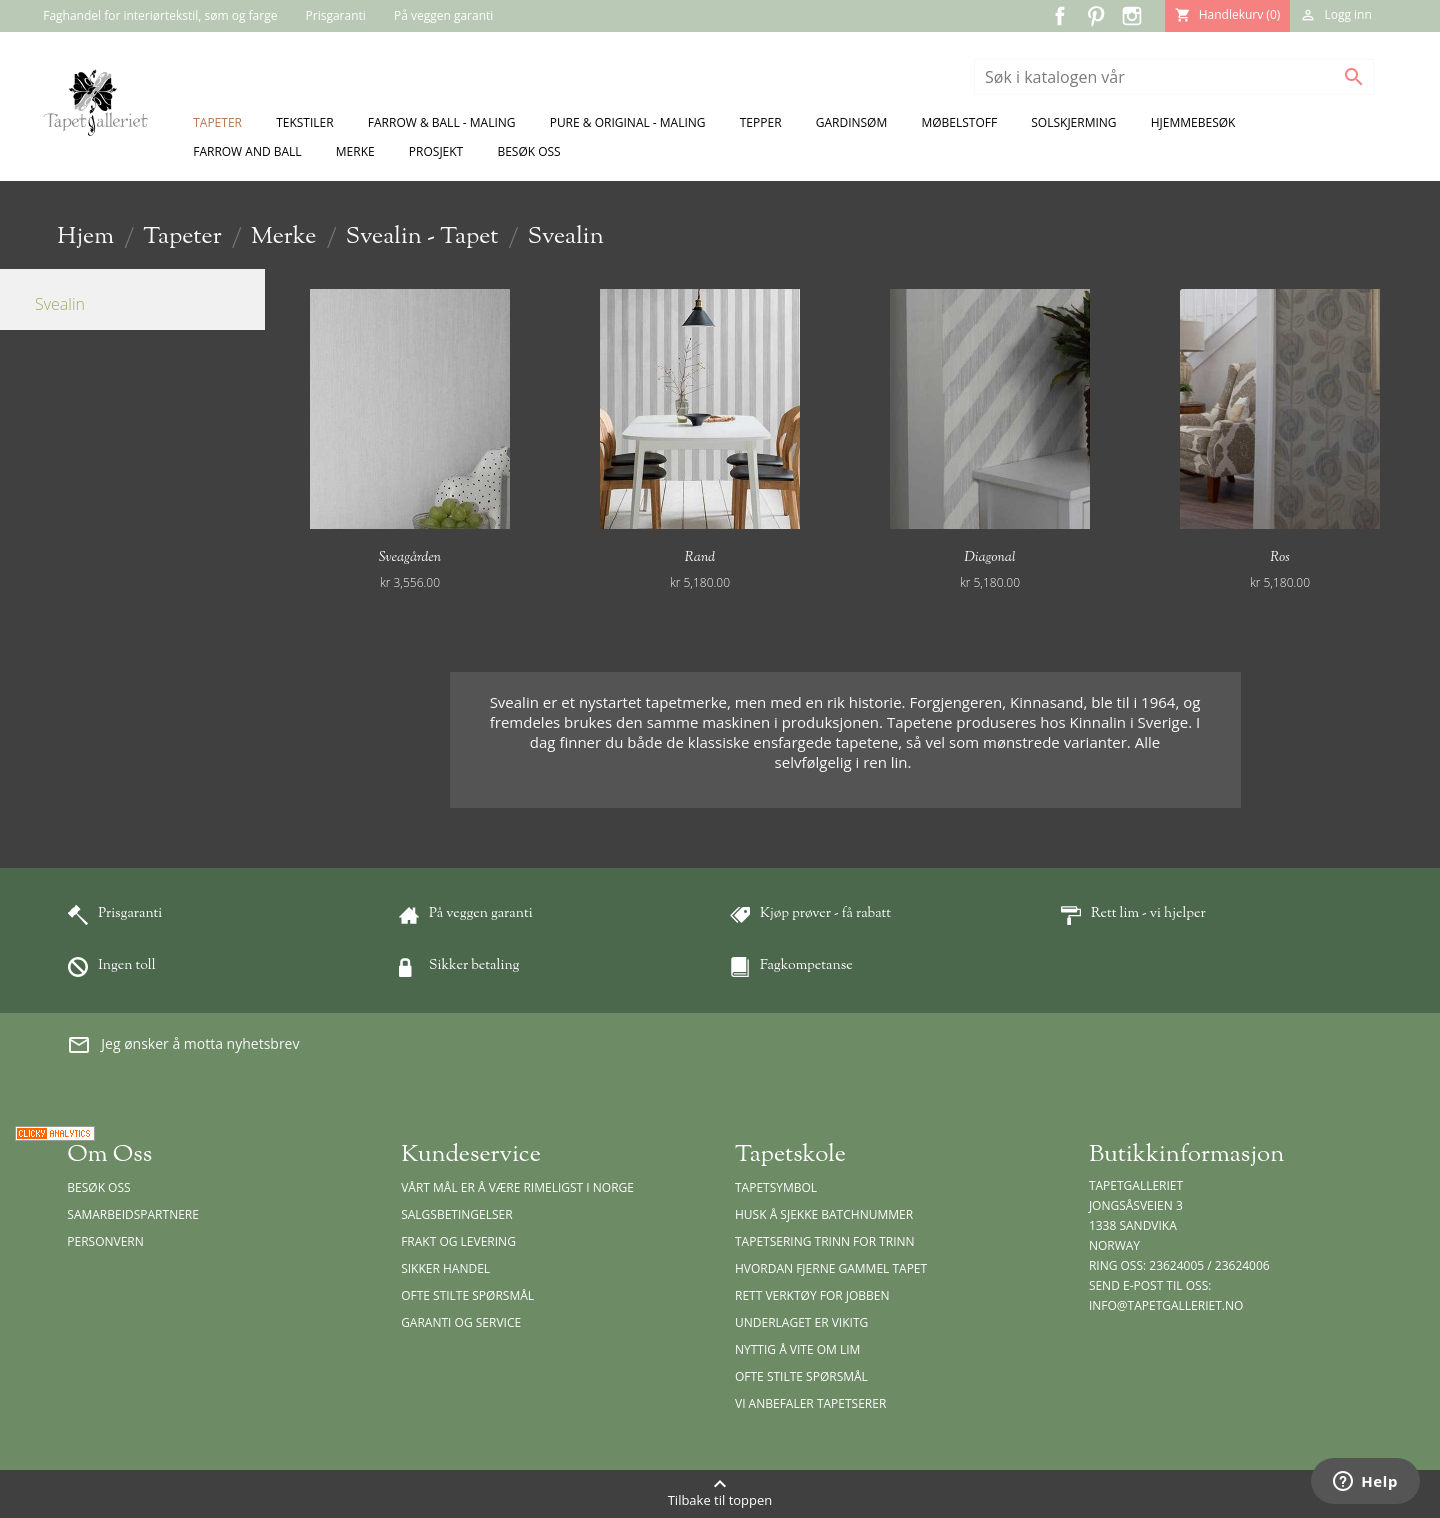 Image resolution: width=1440 pixels, height=1518 pixels. Describe the element at coordinates (456, 1214) in the screenshot. I see `Salgsbetingelser` at that location.